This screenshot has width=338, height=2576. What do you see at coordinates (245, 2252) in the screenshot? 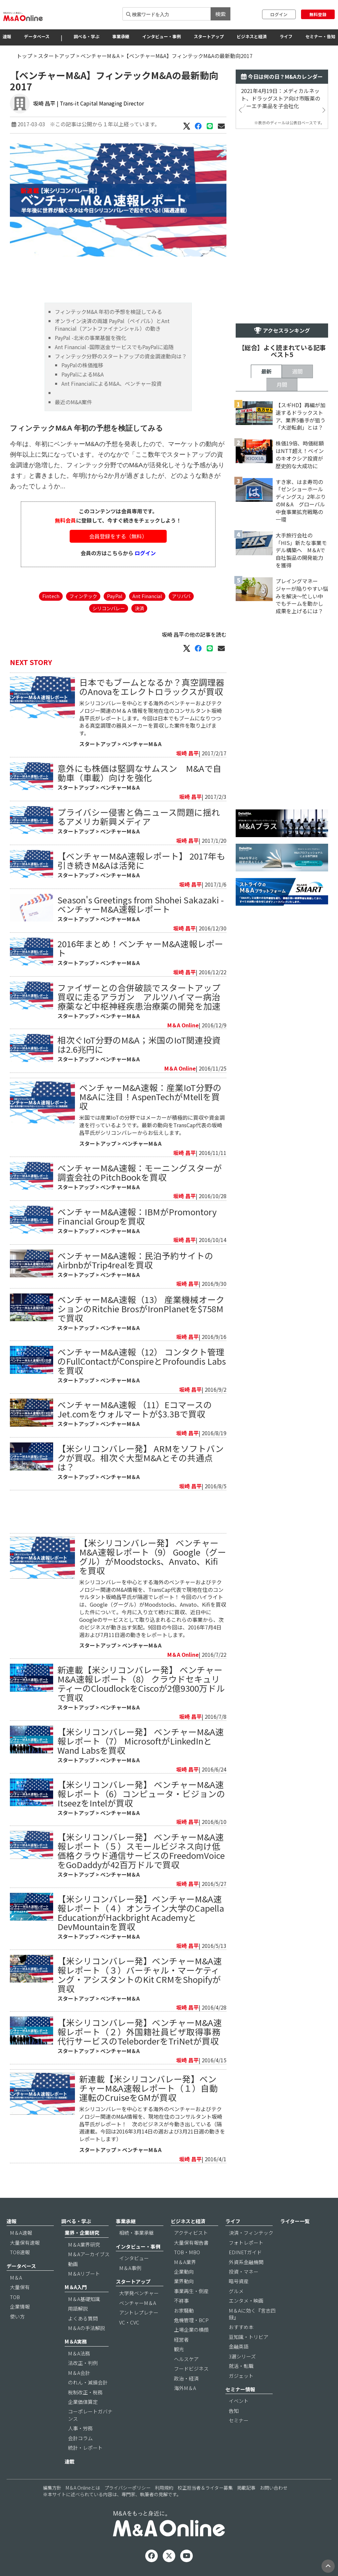
I see `EDINETガイド` at bounding box center [245, 2252].